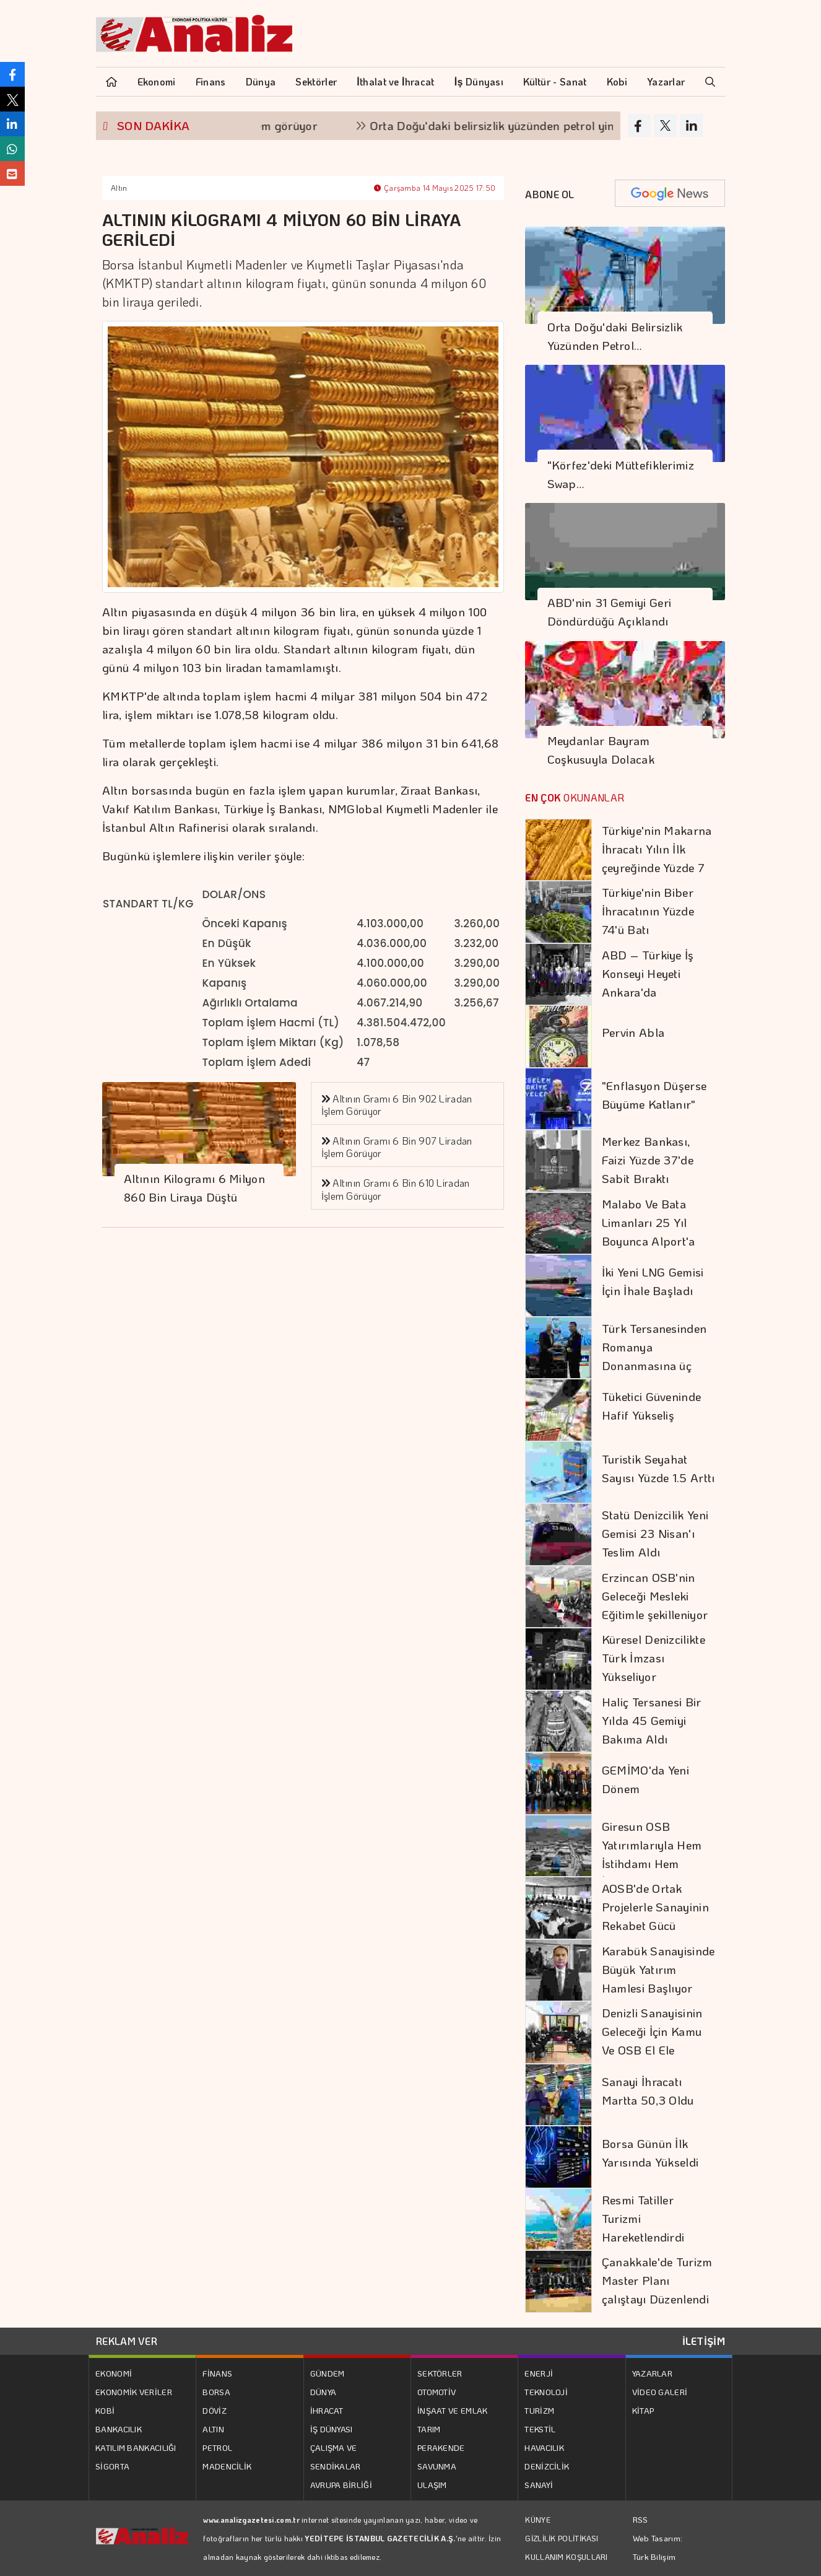 Image resolution: width=821 pixels, height=2576 pixels. I want to click on EKONOMİK VERİLER, so click(133, 2391).